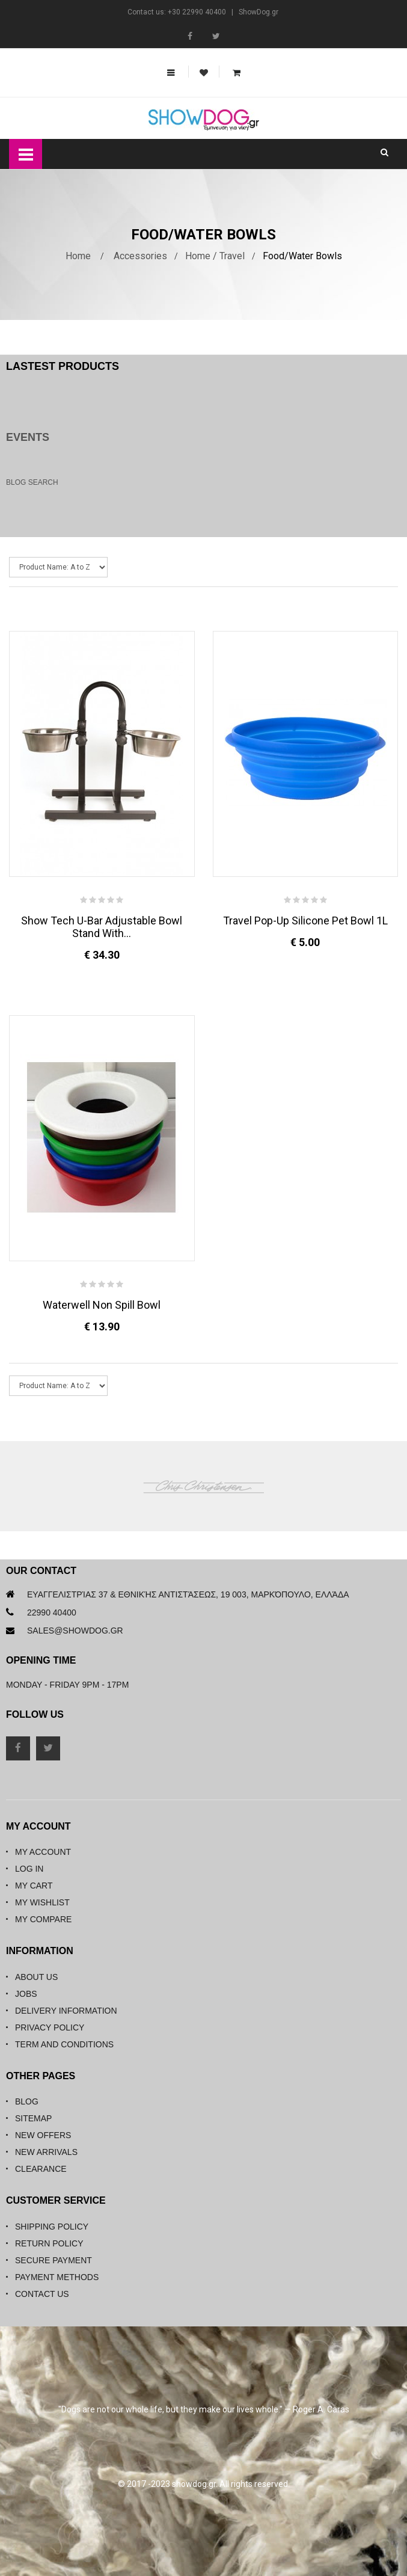 This screenshot has height=2576, width=407. Describe the element at coordinates (41, 2169) in the screenshot. I see `Clearance` at that location.